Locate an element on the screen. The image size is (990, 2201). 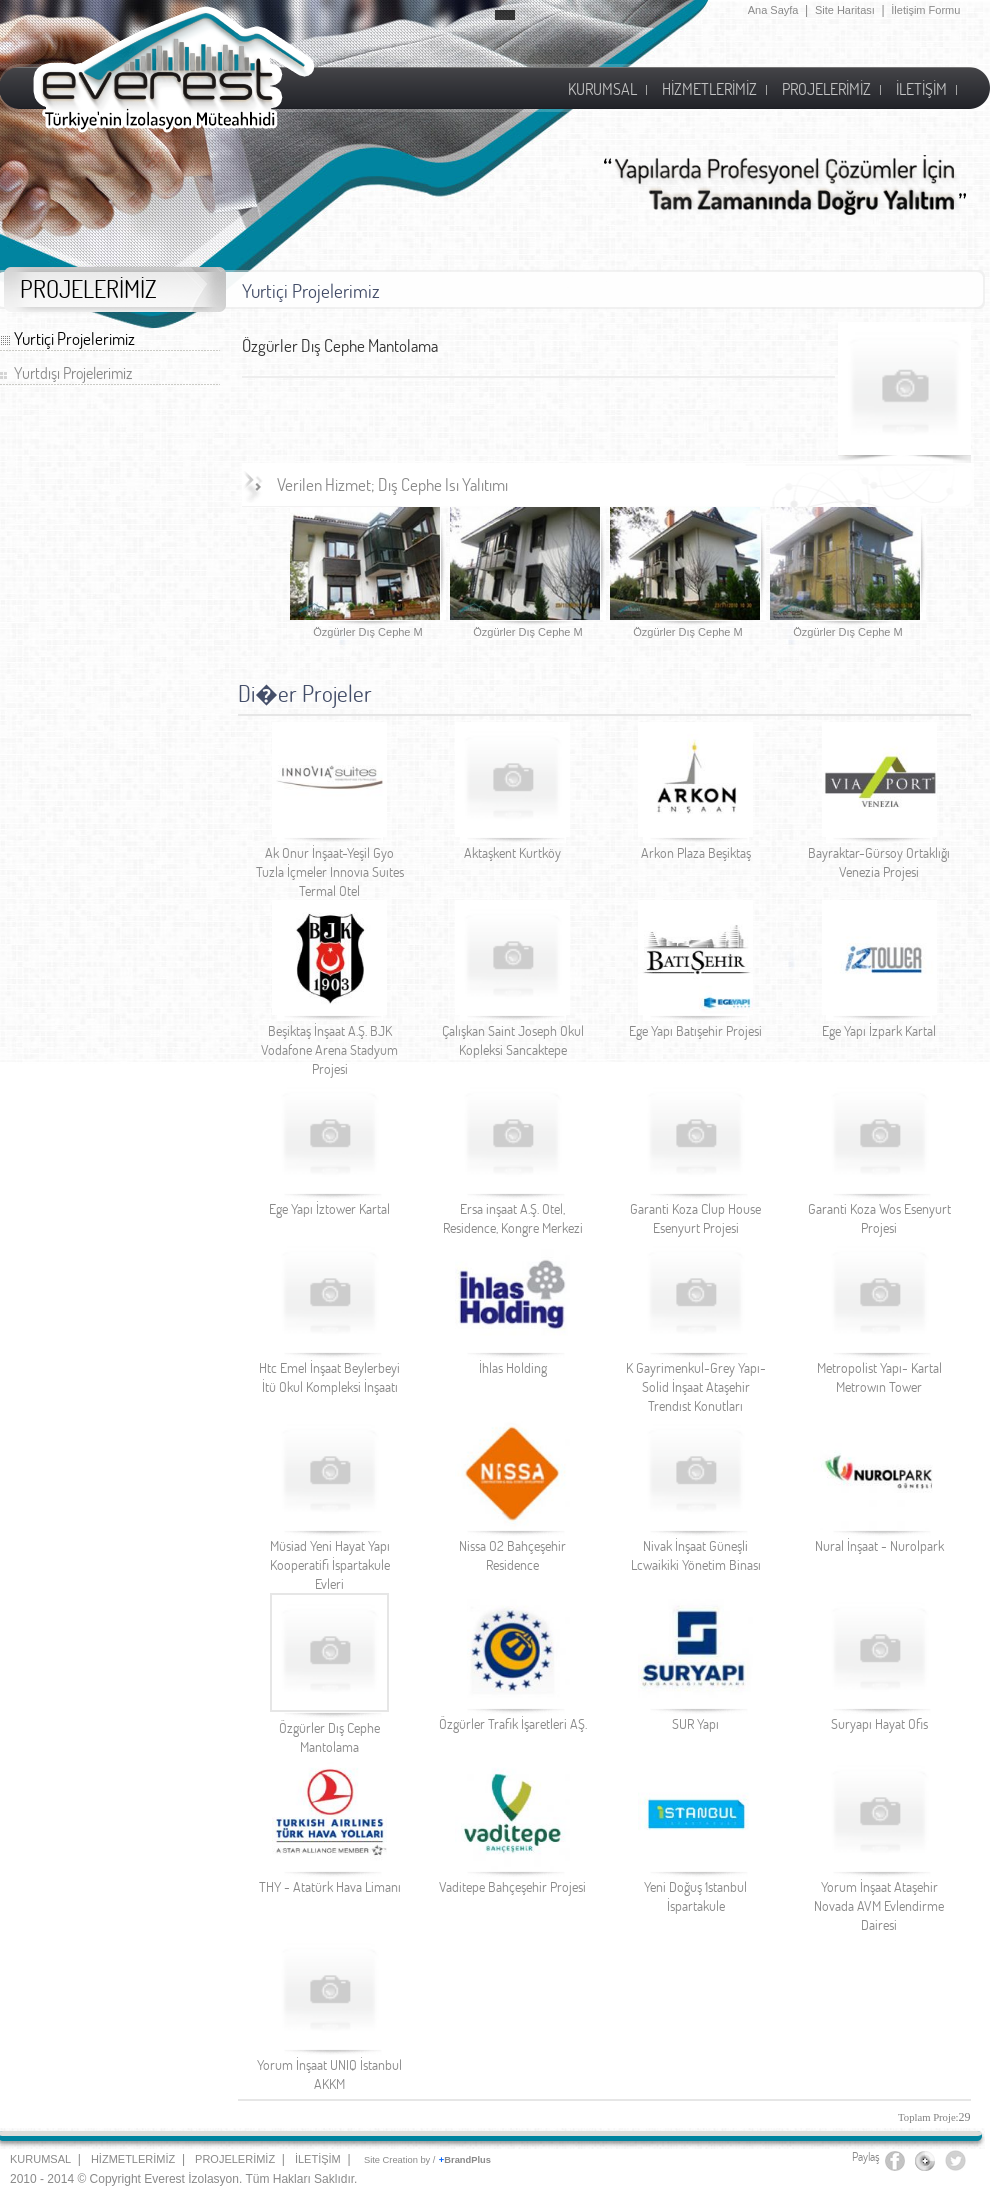
Ana Sayfa is located at coordinates (773, 10).